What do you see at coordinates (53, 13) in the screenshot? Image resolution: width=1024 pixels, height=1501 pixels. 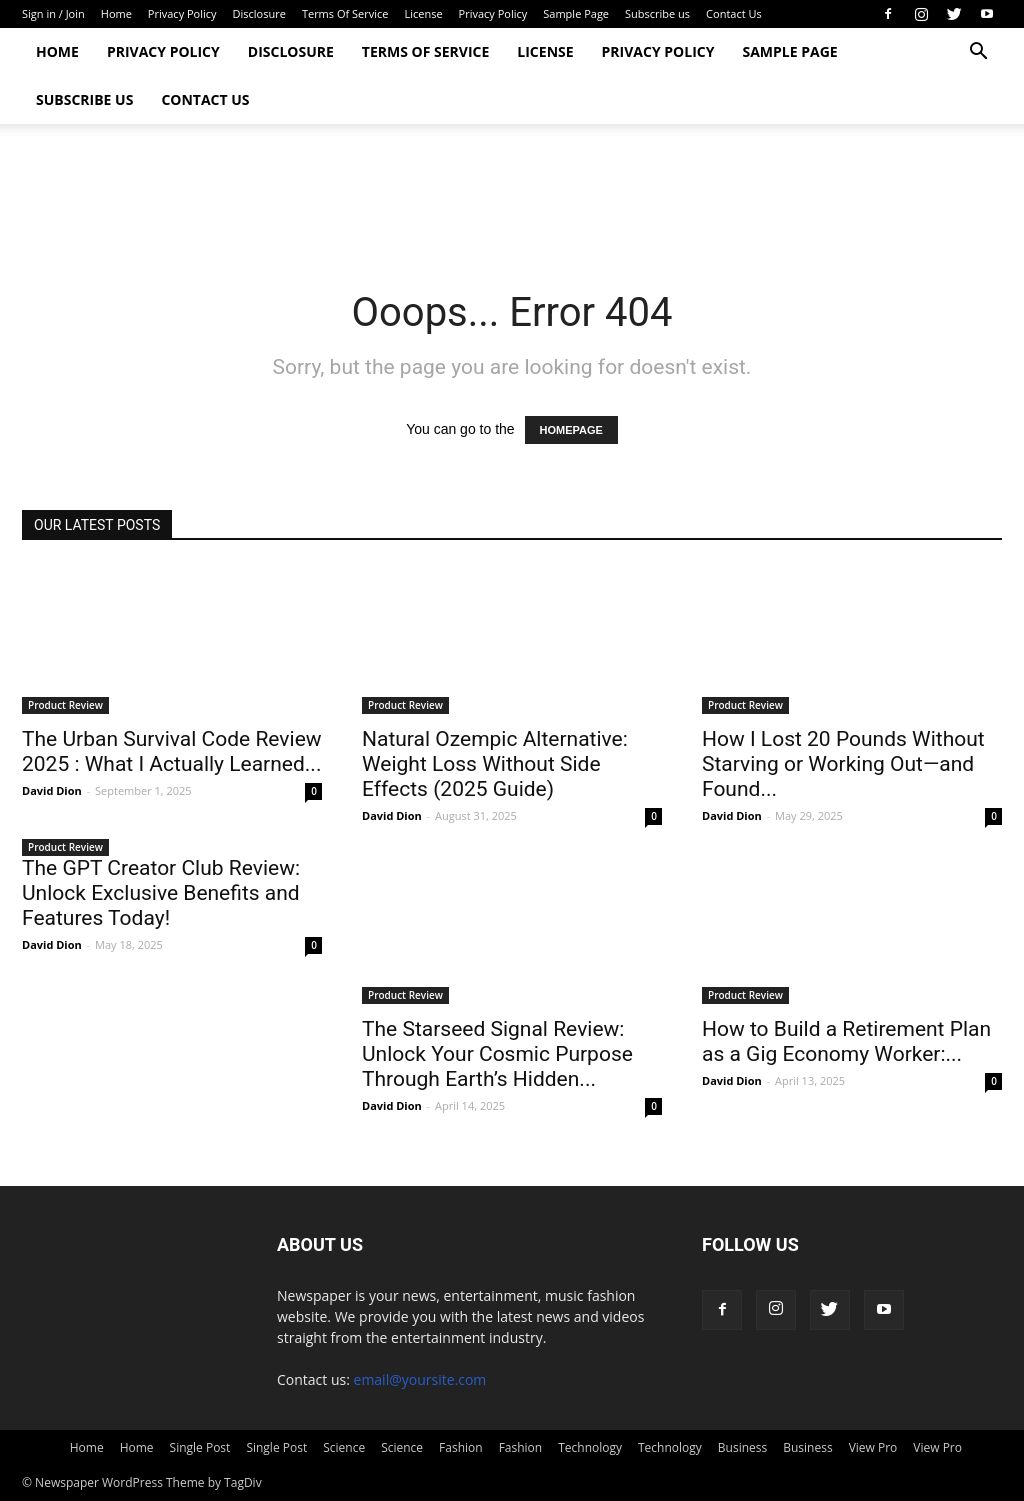 I see `Sign in / Join` at bounding box center [53, 13].